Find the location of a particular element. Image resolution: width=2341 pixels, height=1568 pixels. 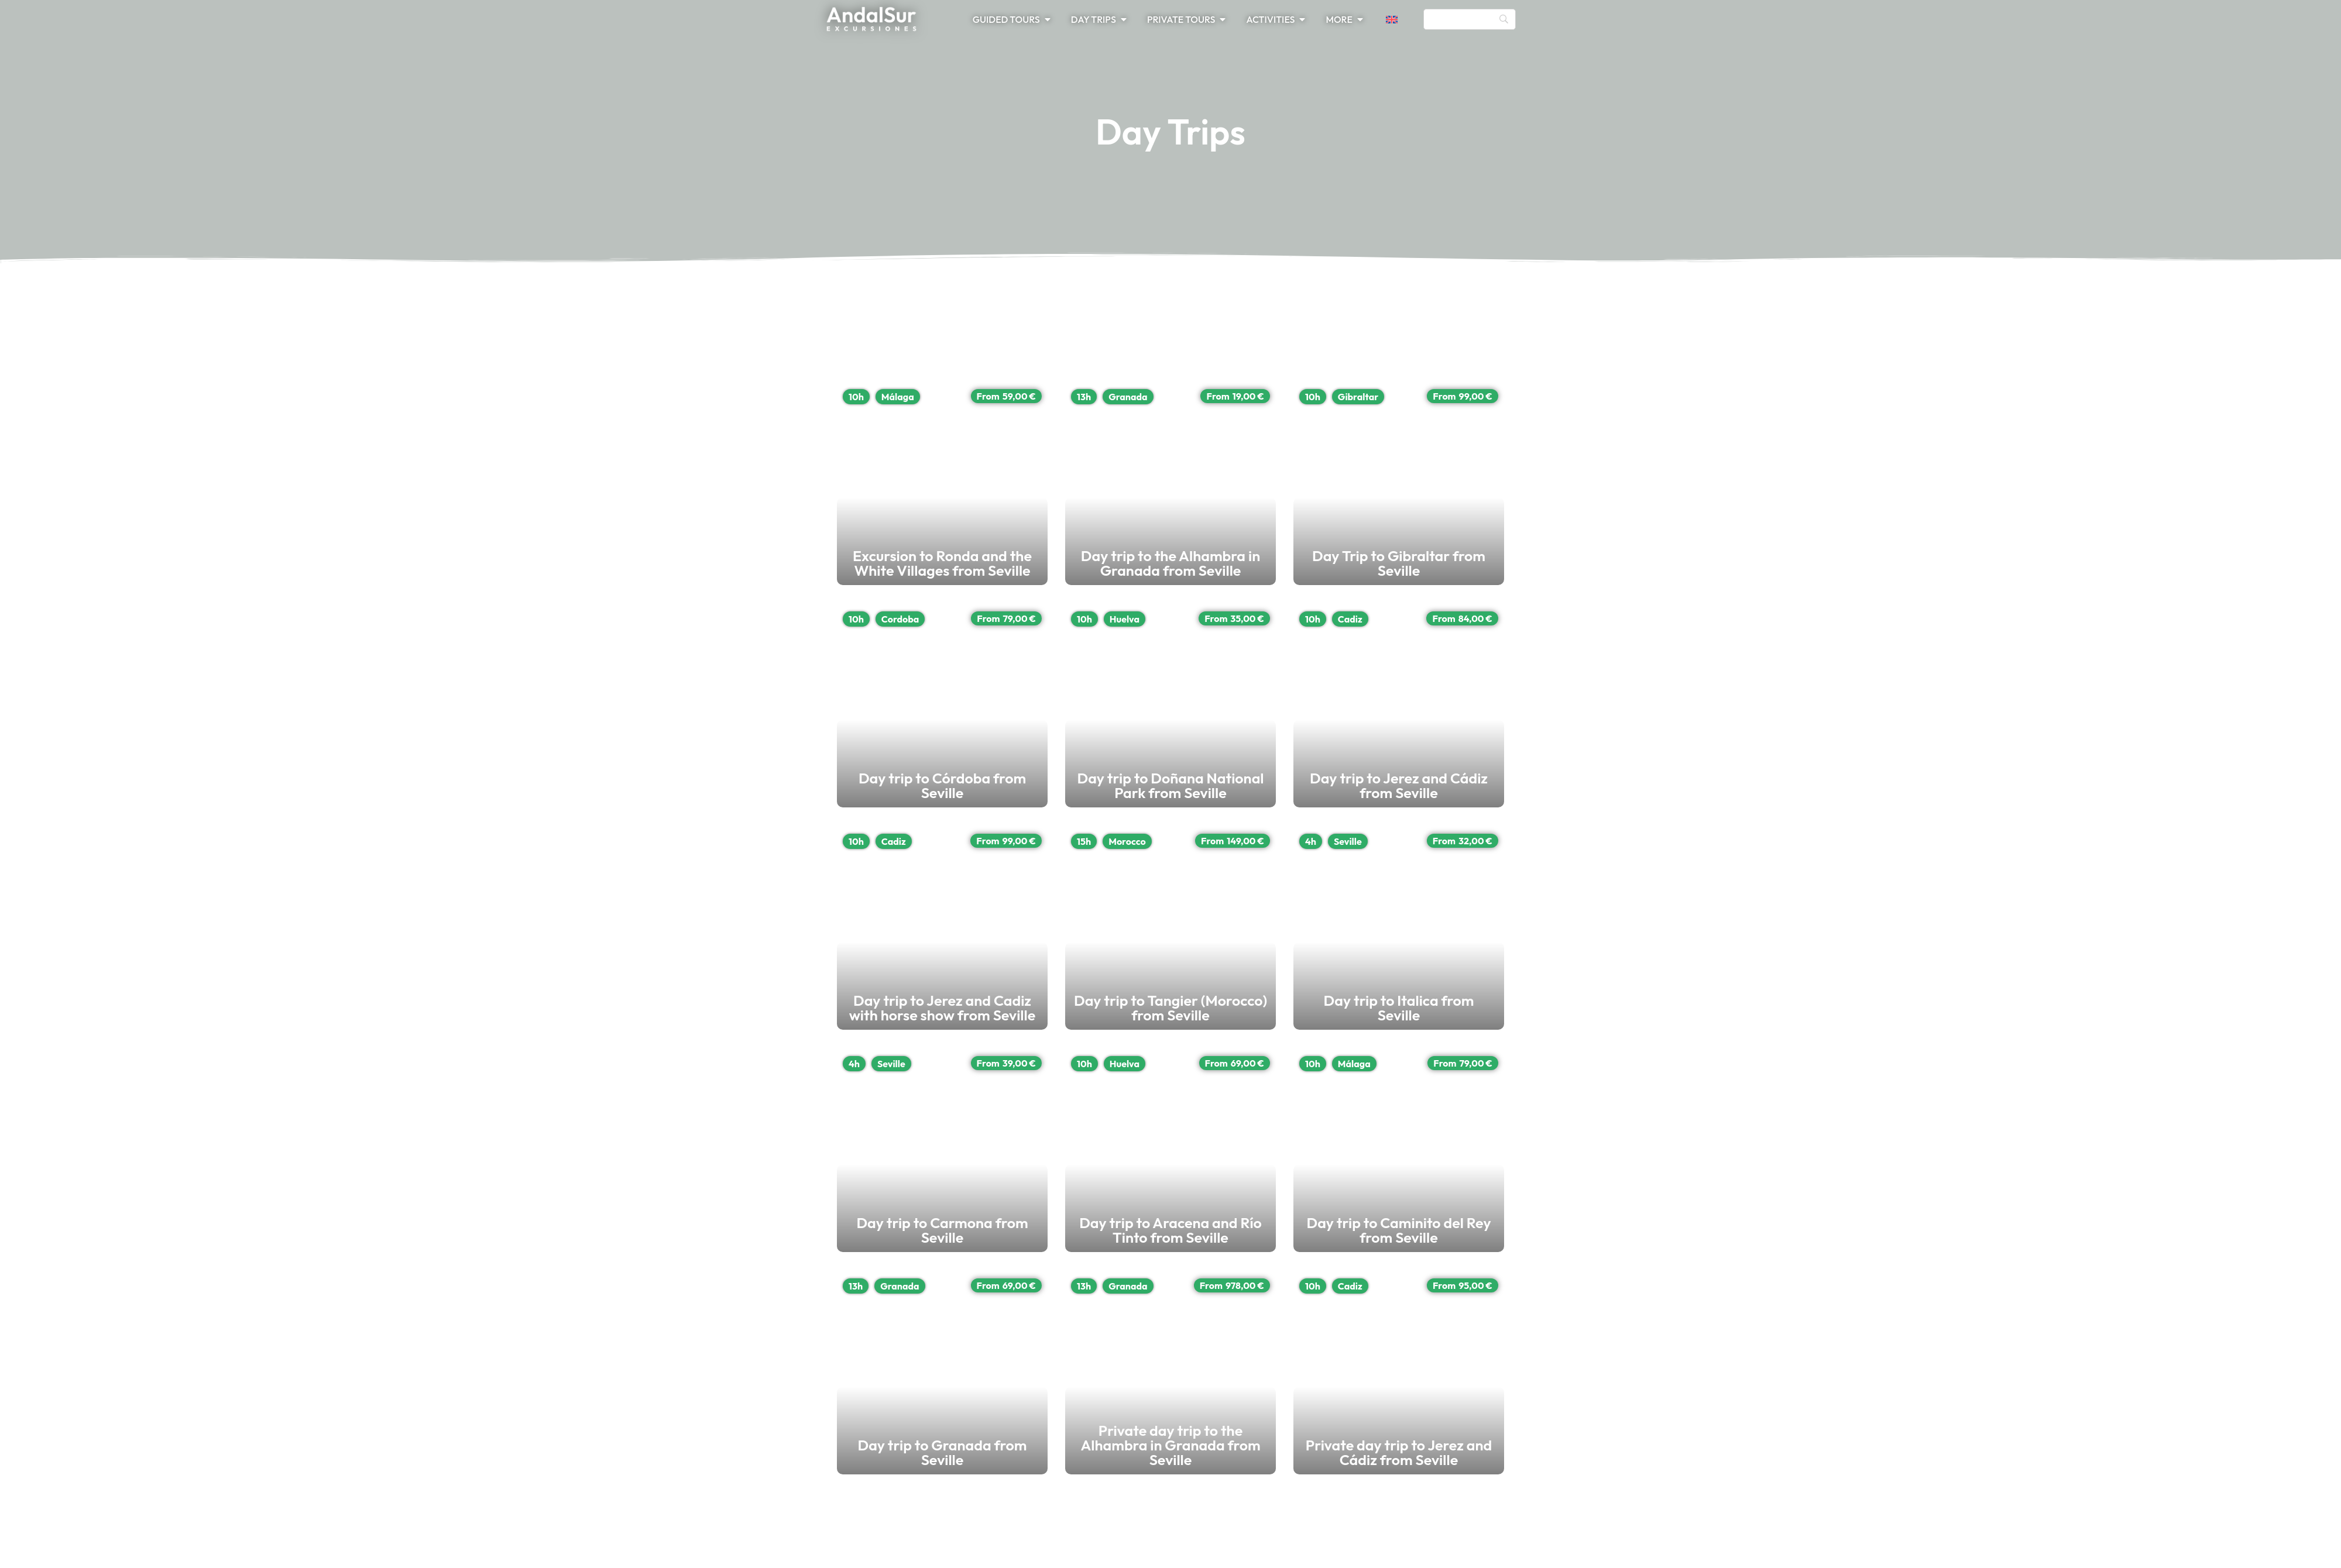

Morocco is located at coordinates (2039, 841).